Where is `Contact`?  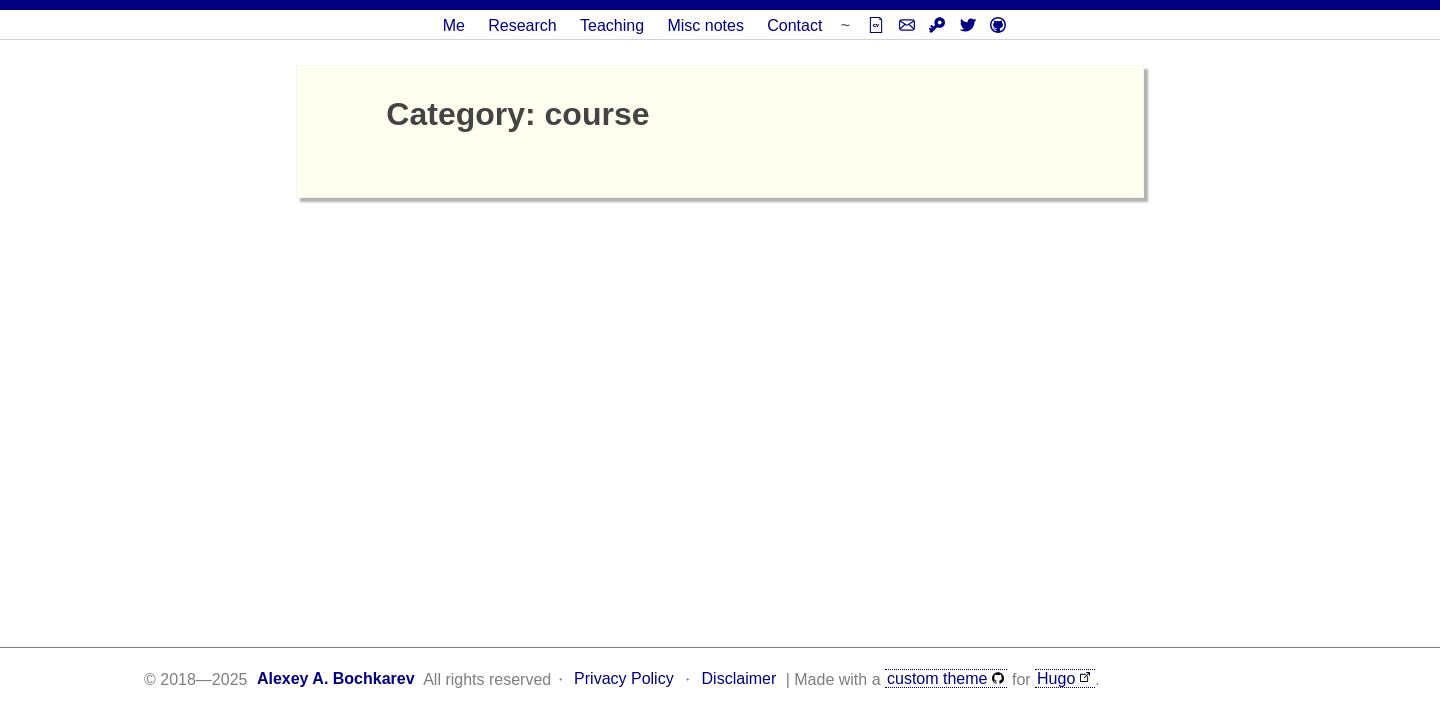
Contact is located at coordinates (794, 25).